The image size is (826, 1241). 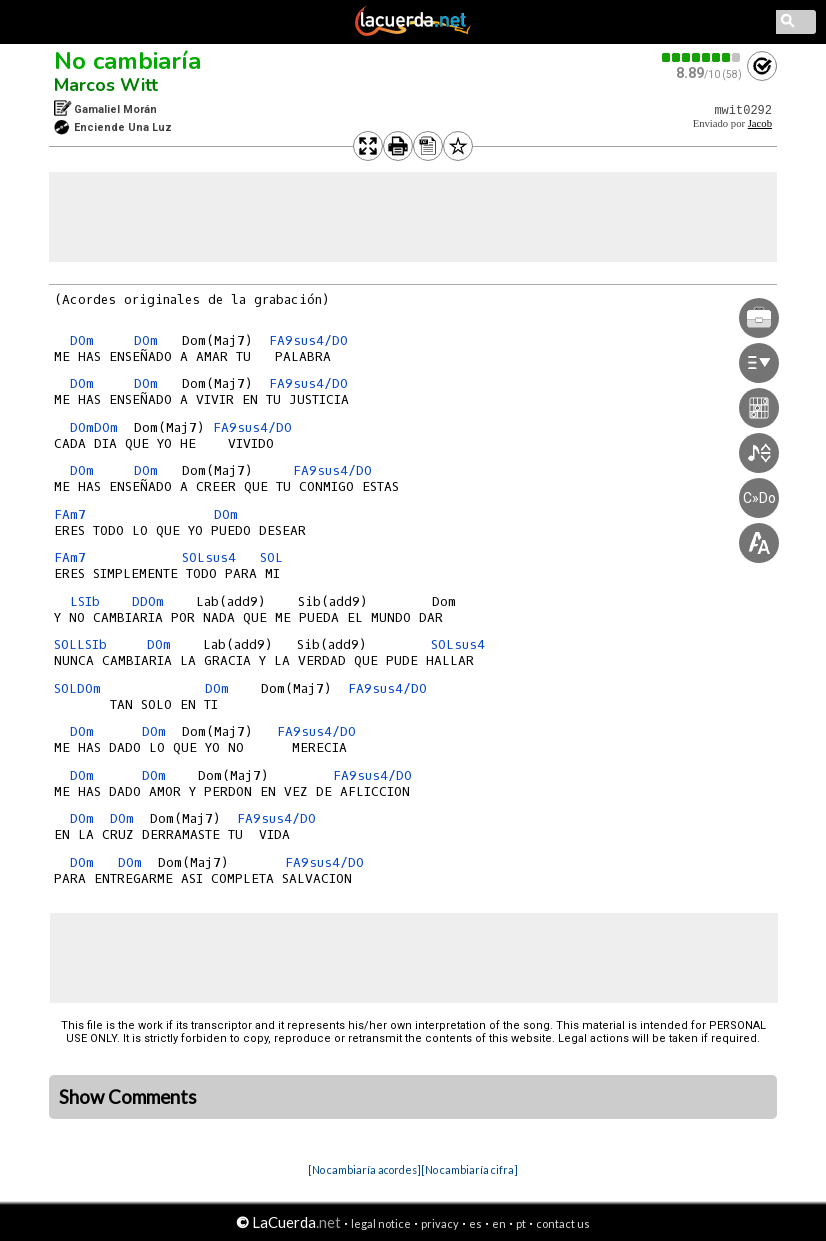 I want to click on FAm7, so click(x=70, y=514).